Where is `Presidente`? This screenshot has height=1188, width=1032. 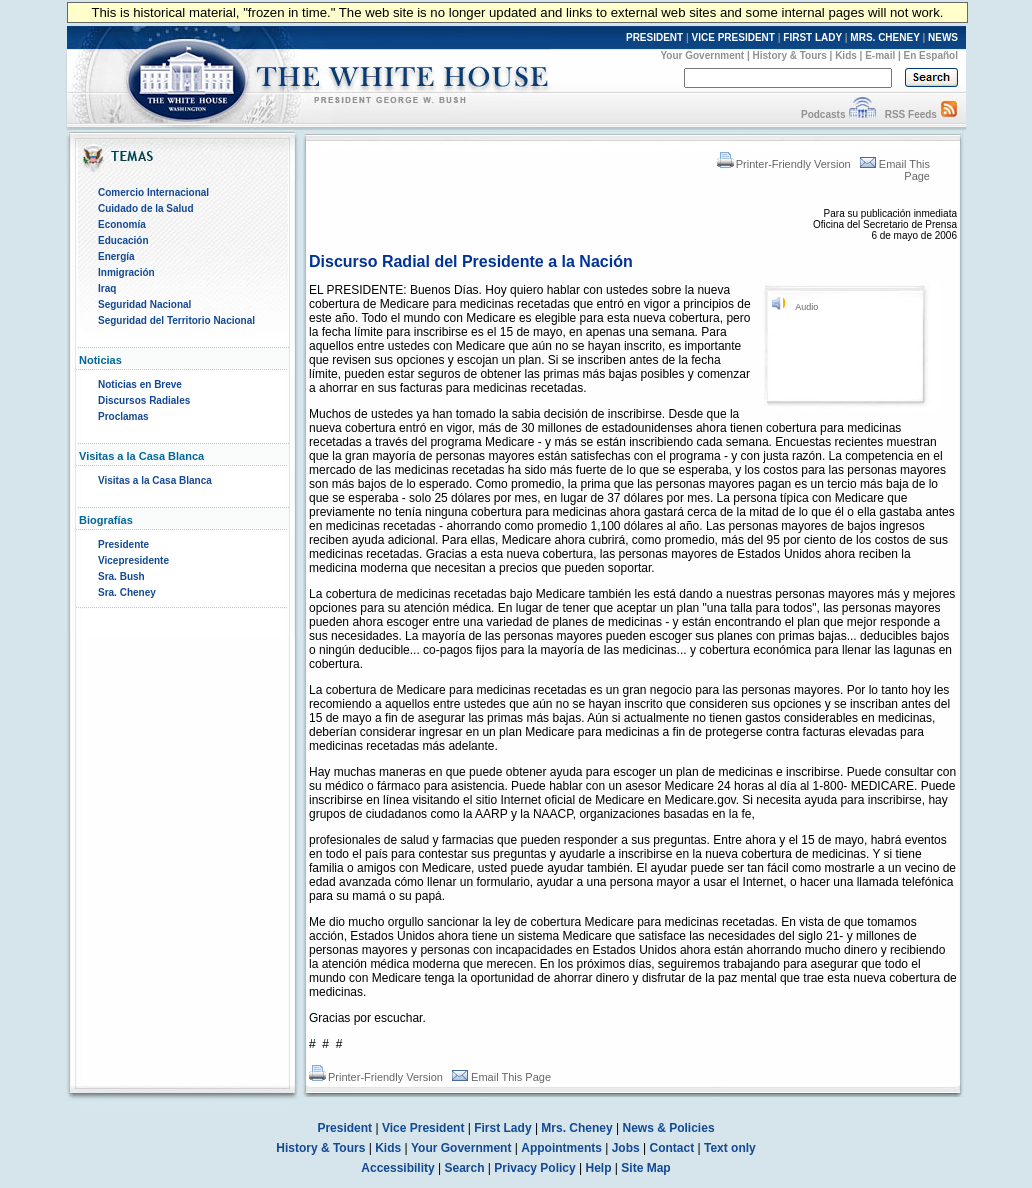
Presidente is located at coordinates (123, 544).